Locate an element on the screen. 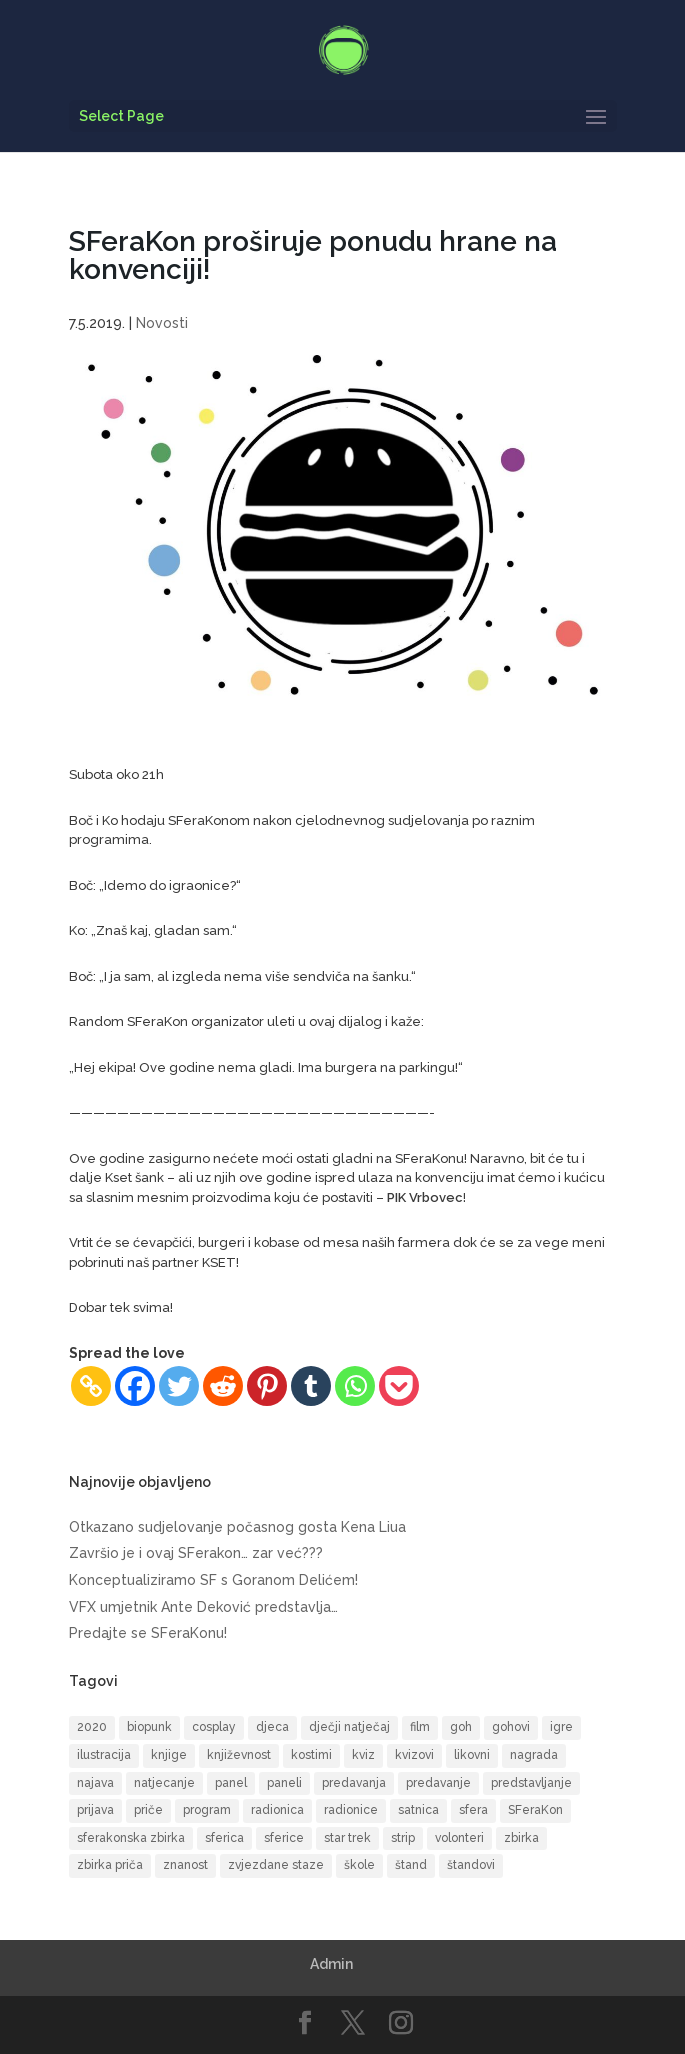 The height and width of the screenshot is (2054, 685). radionice [radionice (13 items)] is located at coordinates (351, 1810).